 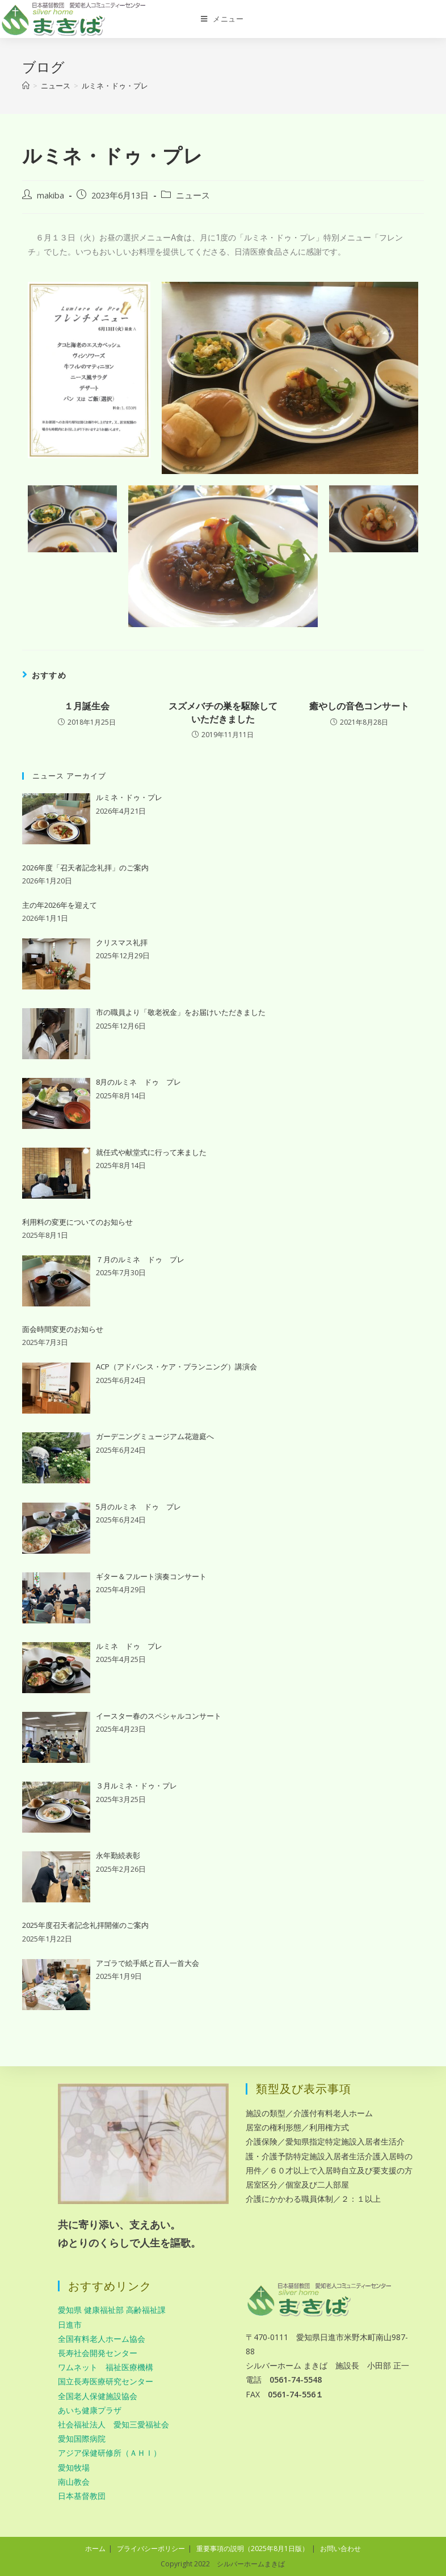 I want to click on 日進市, so click(x=70, y=2324).